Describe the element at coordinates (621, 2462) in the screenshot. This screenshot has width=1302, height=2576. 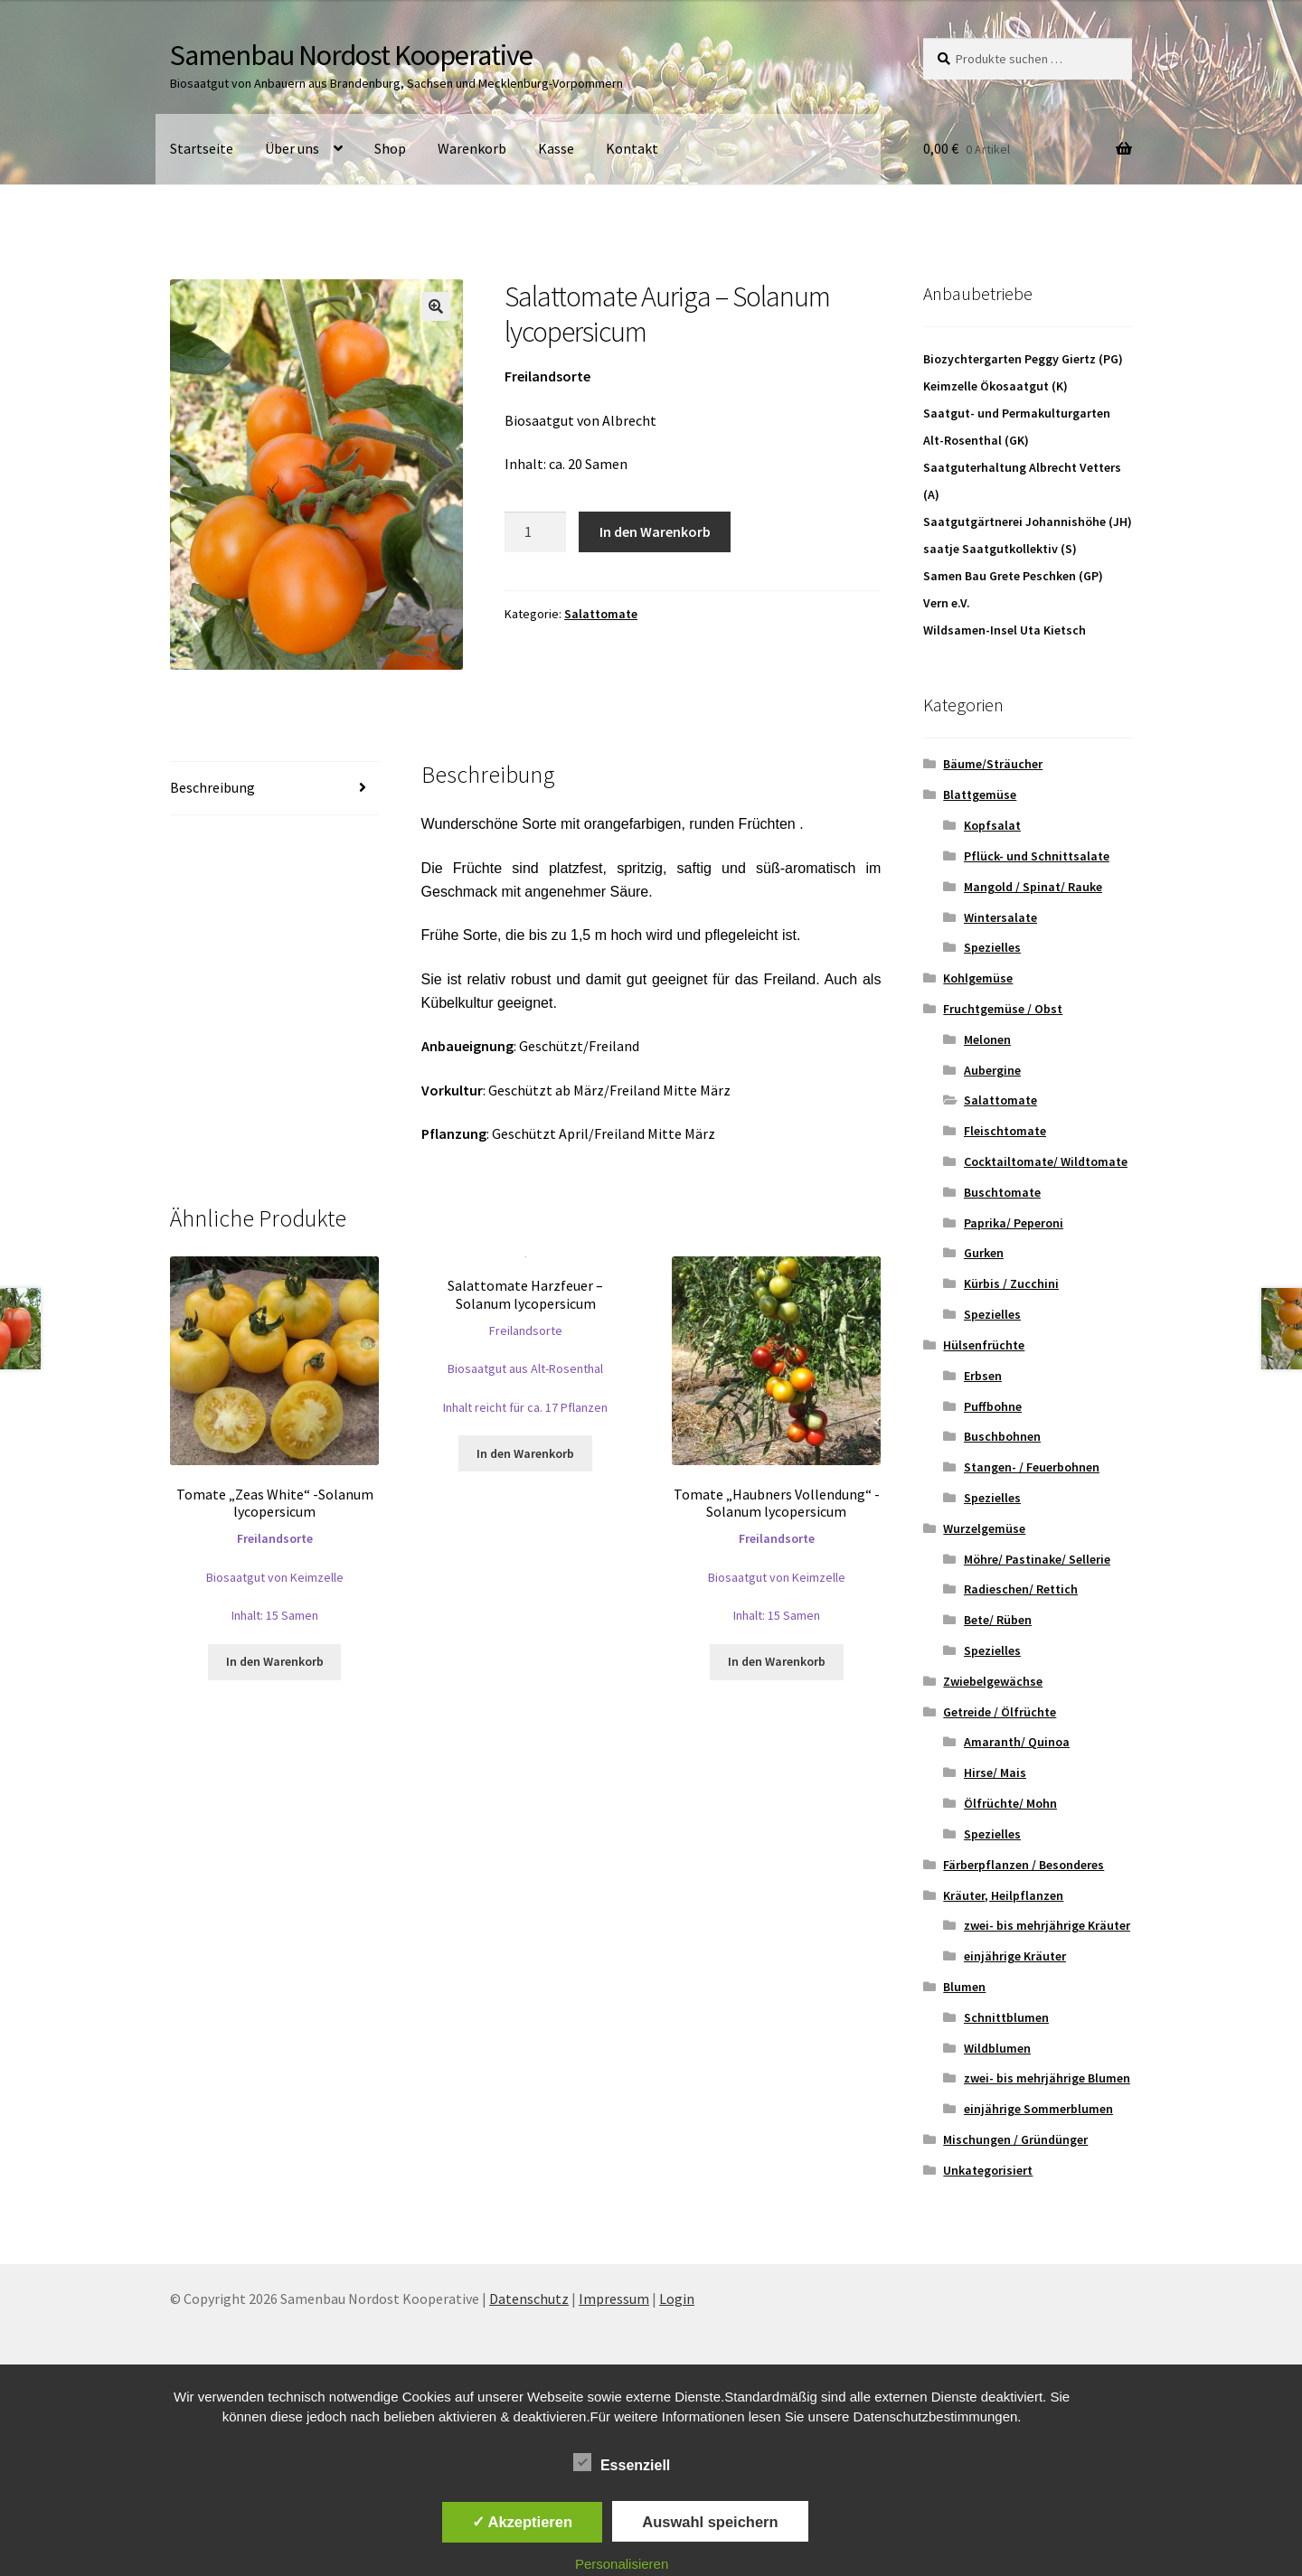
I see `Essenziell` at that location.